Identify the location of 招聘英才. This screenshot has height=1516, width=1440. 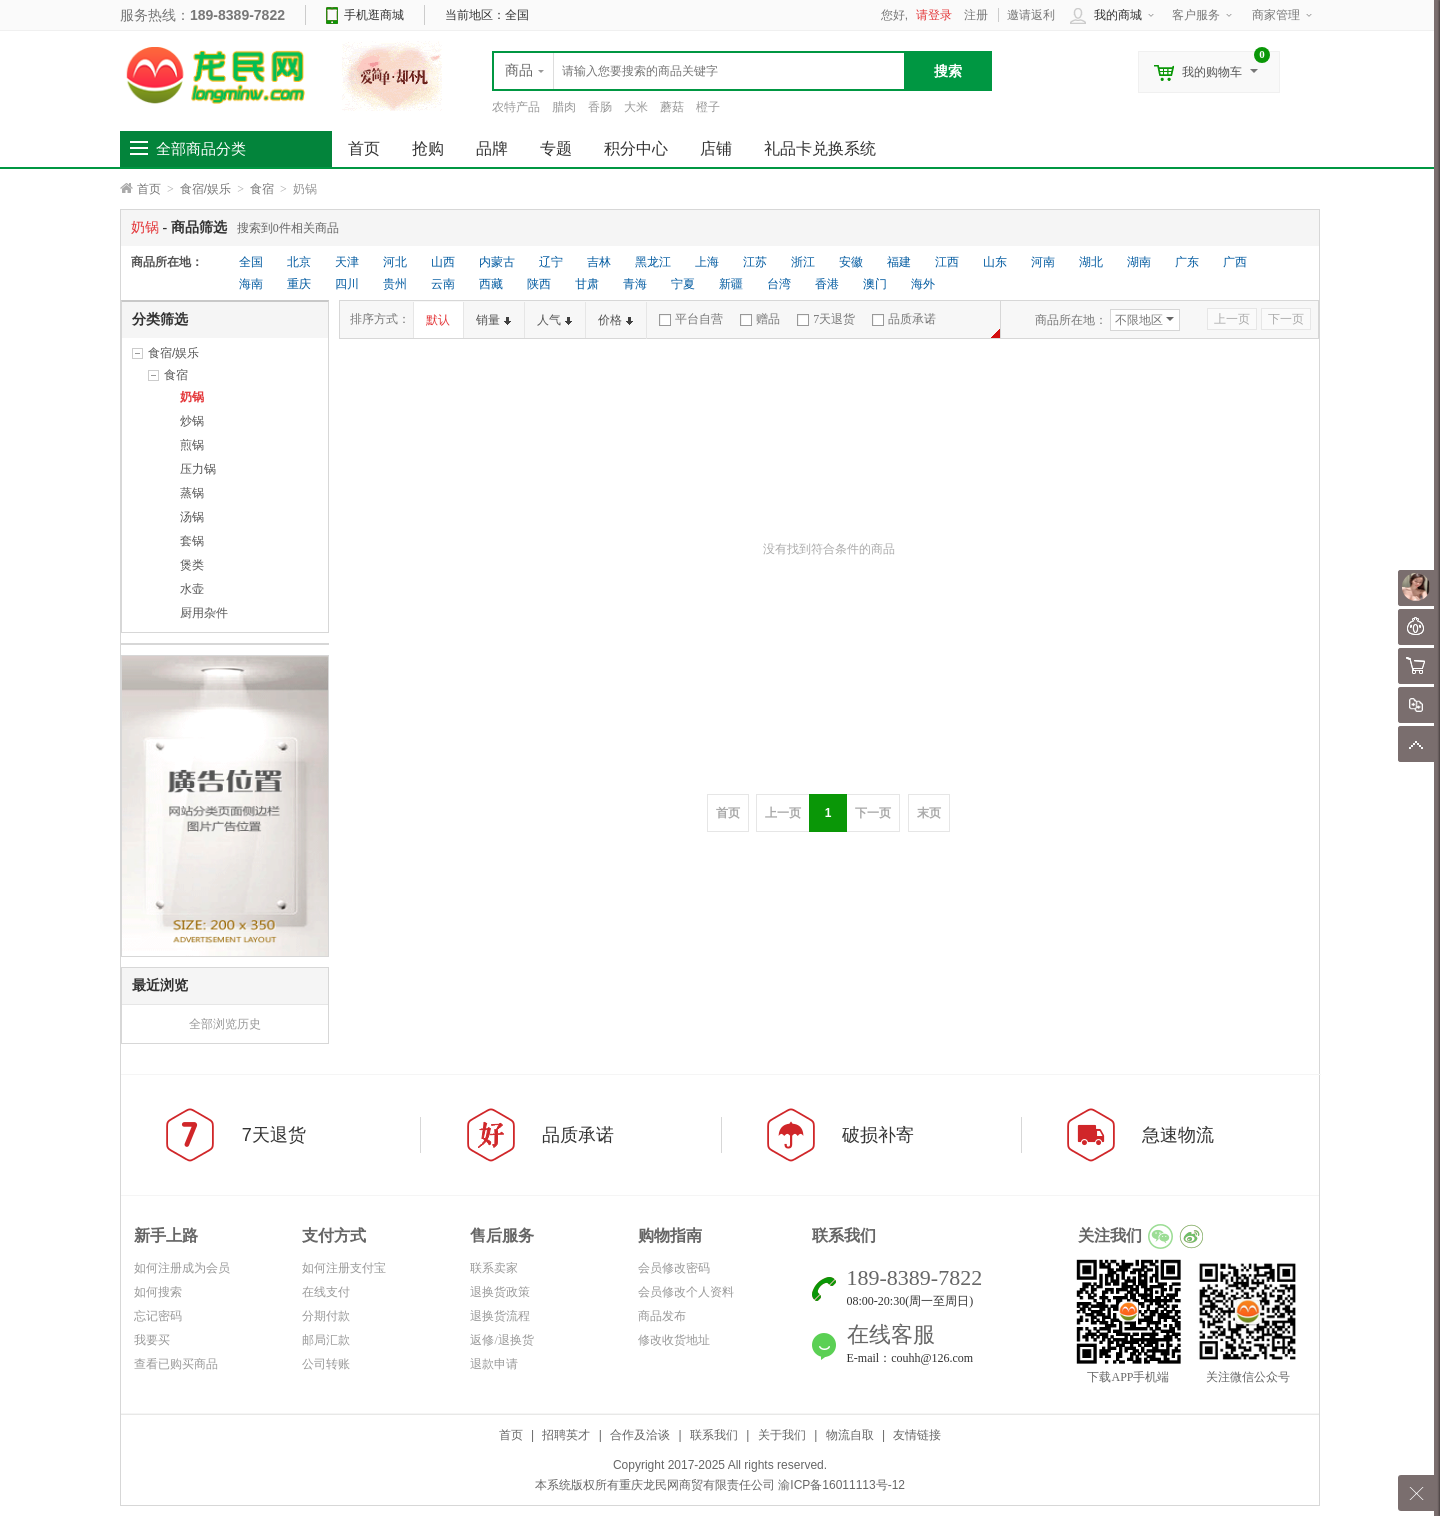
(566, 1435).